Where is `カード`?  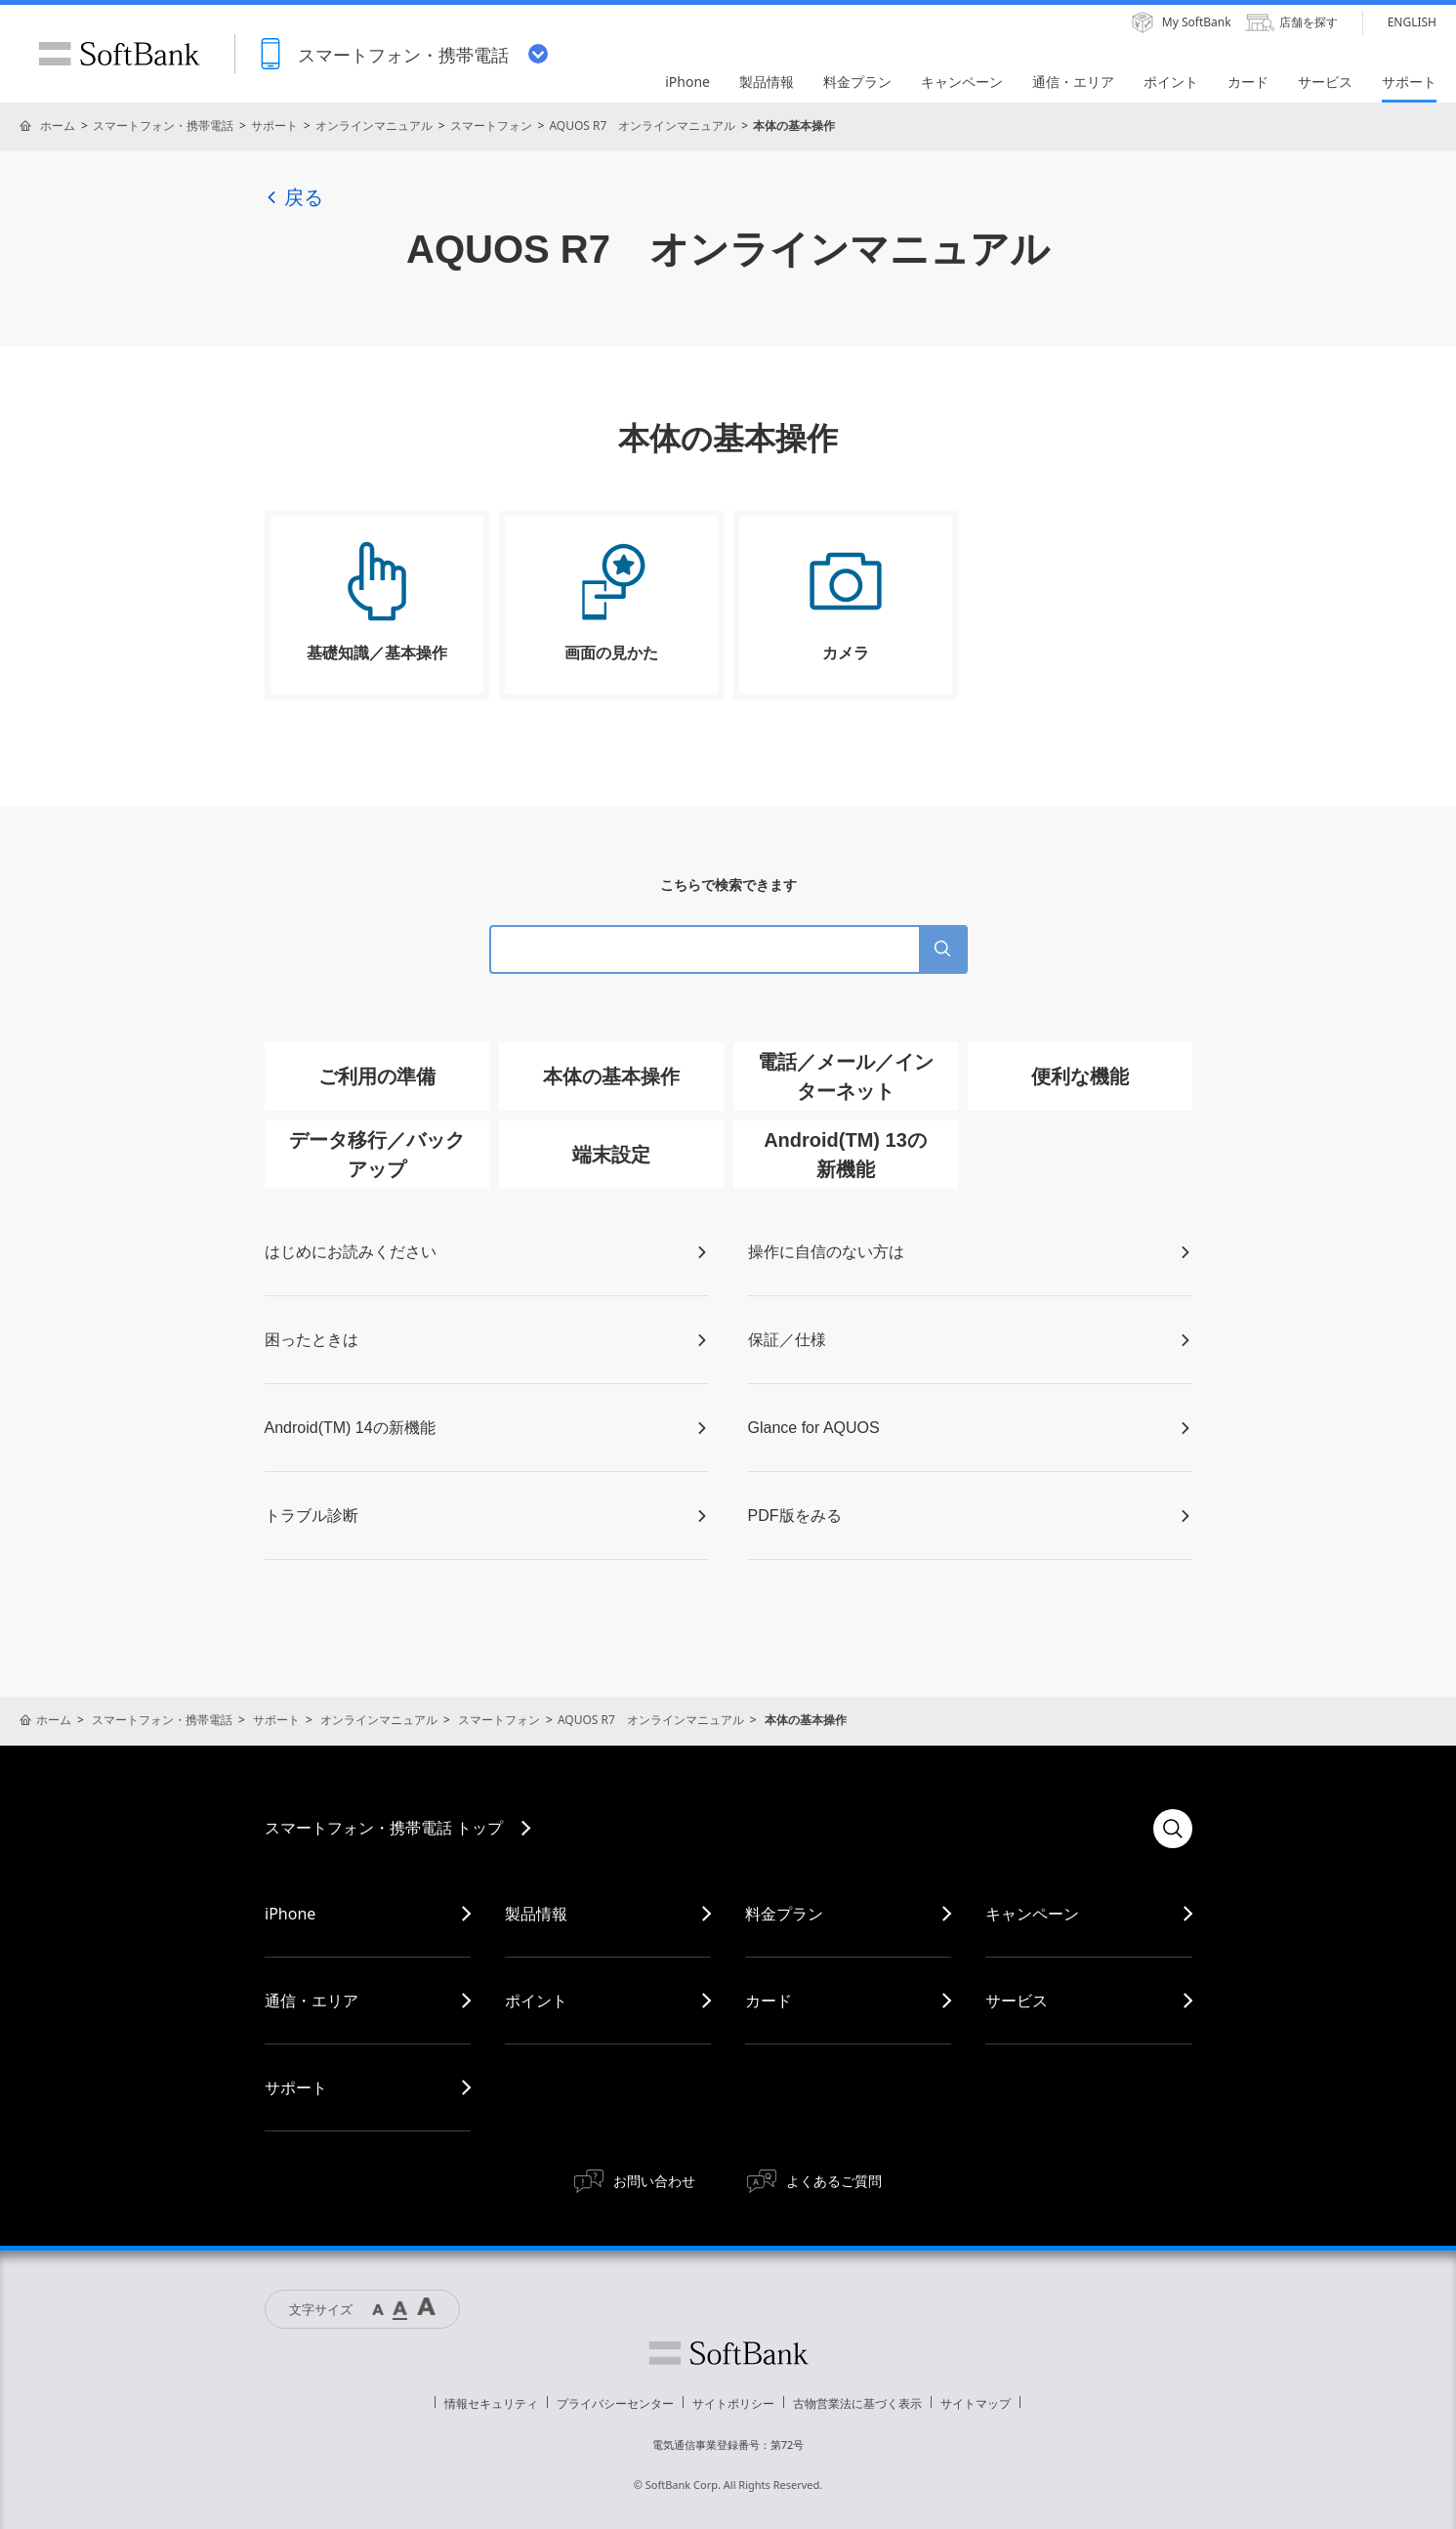 カード is located at coordinates (768, 2000).